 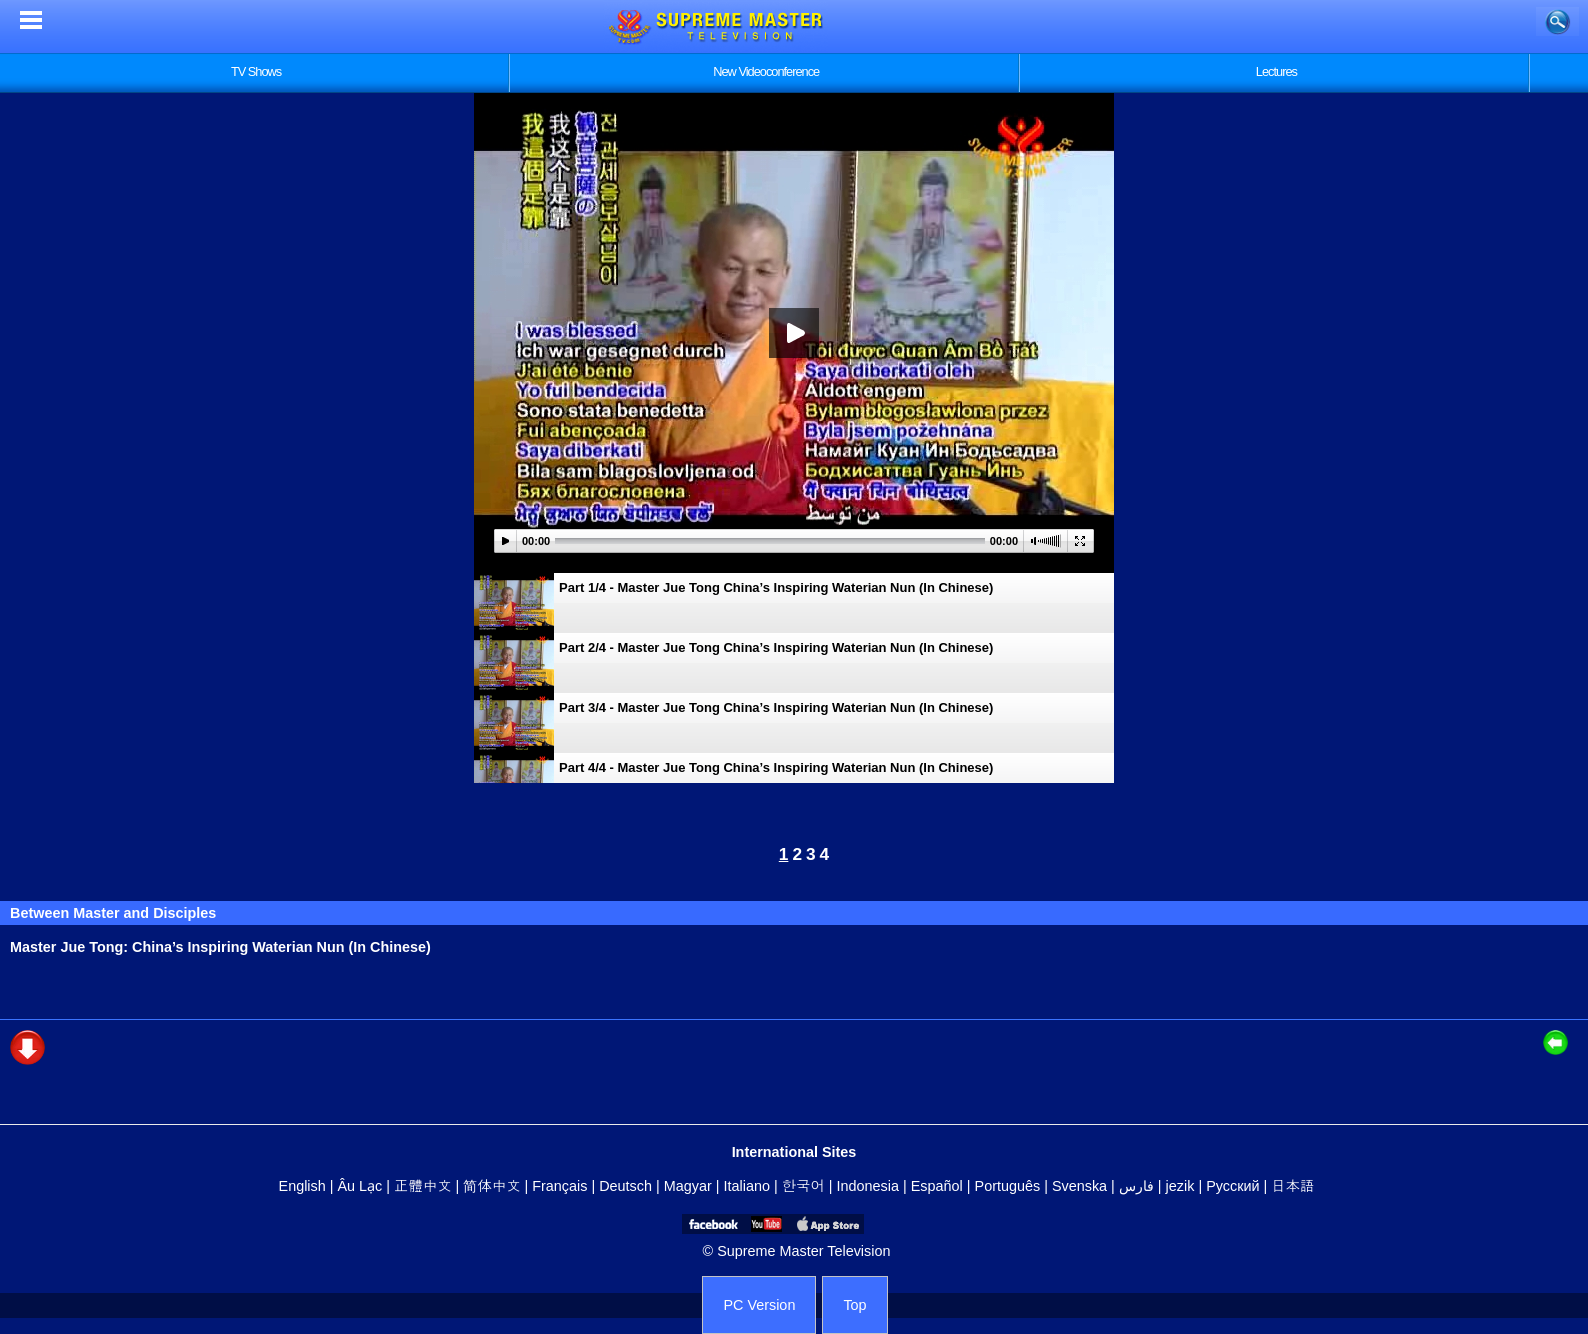 I want to click on Deutsch, so click(x=625, y=1186).